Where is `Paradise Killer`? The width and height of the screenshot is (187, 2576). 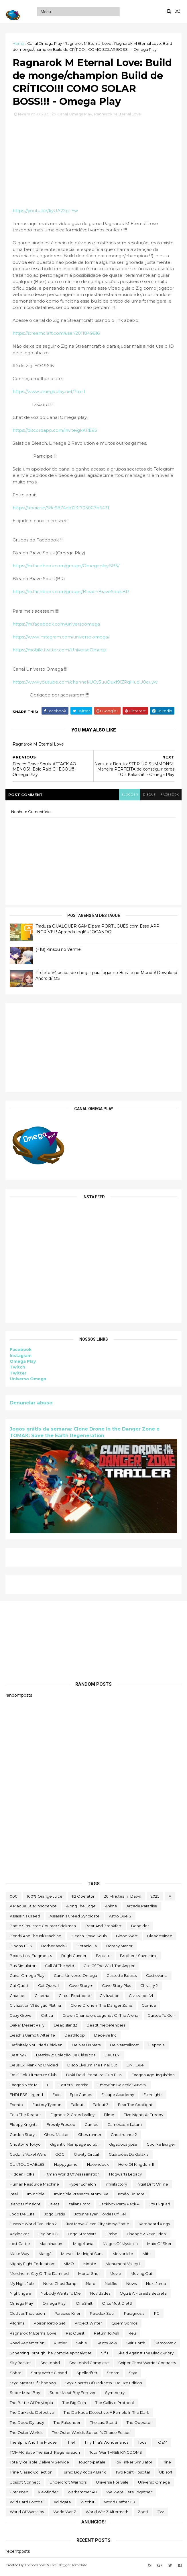
Paradise Killer is located at coordinates (67, 2316).